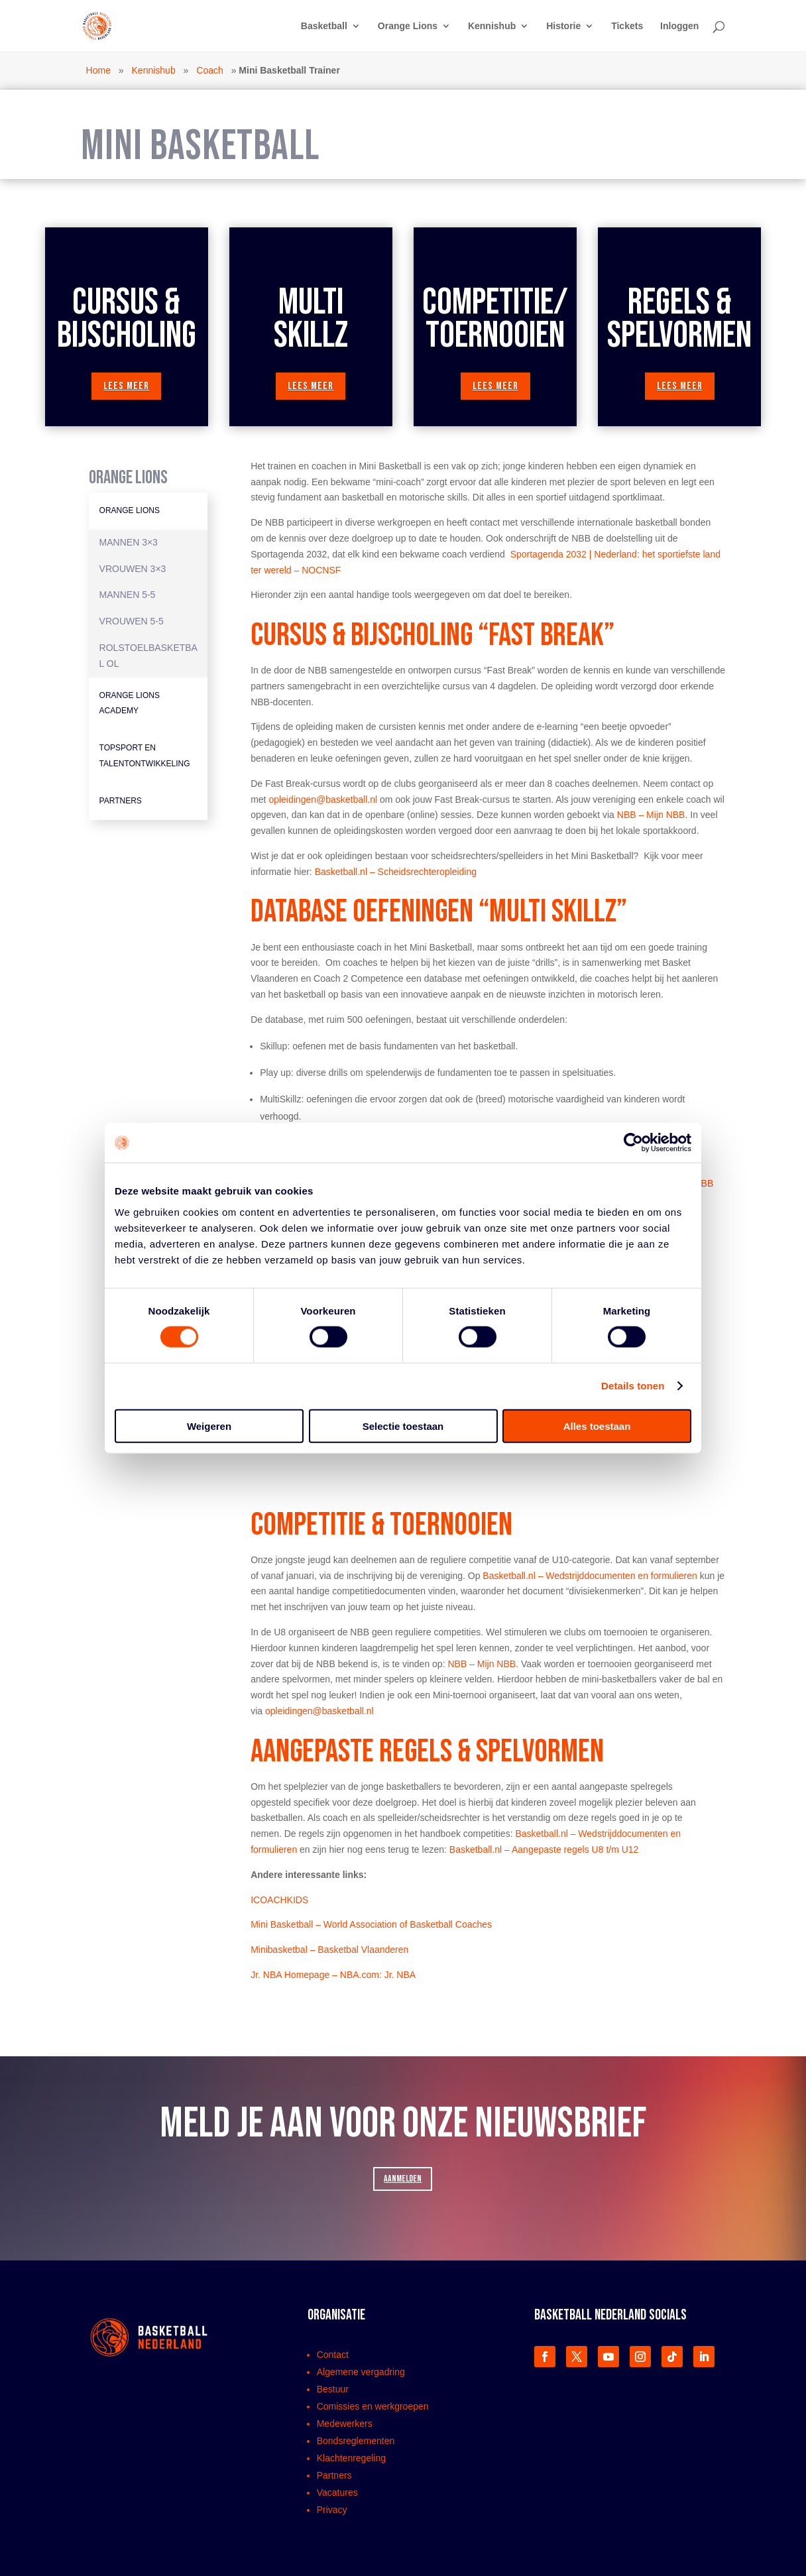 Image resolution: width=806 pixels, height=2576 pixels. I want to click on Vrouwen 5-5, so click(131, 621).